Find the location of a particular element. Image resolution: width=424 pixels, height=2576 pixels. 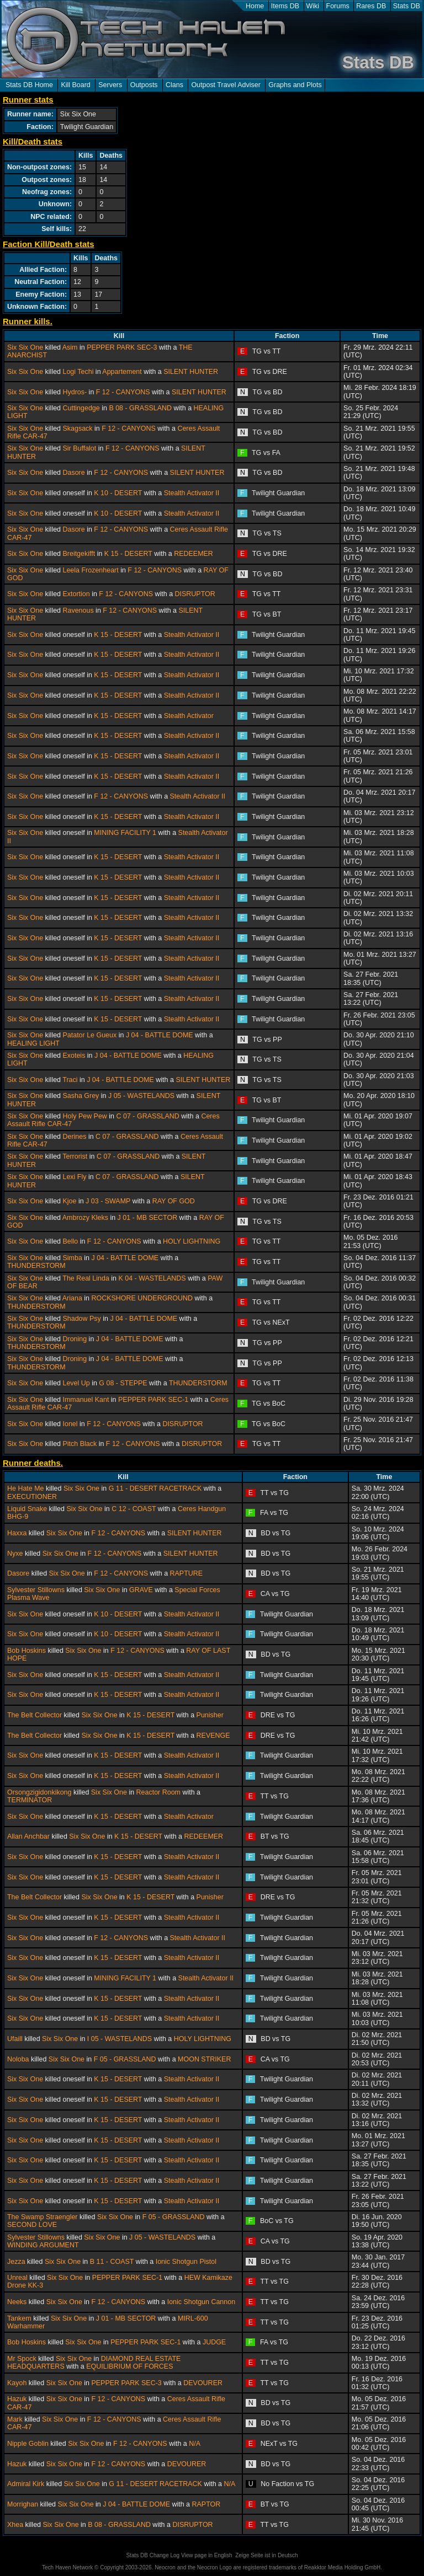

The Real Linda is located at coordinates (85, 1278).